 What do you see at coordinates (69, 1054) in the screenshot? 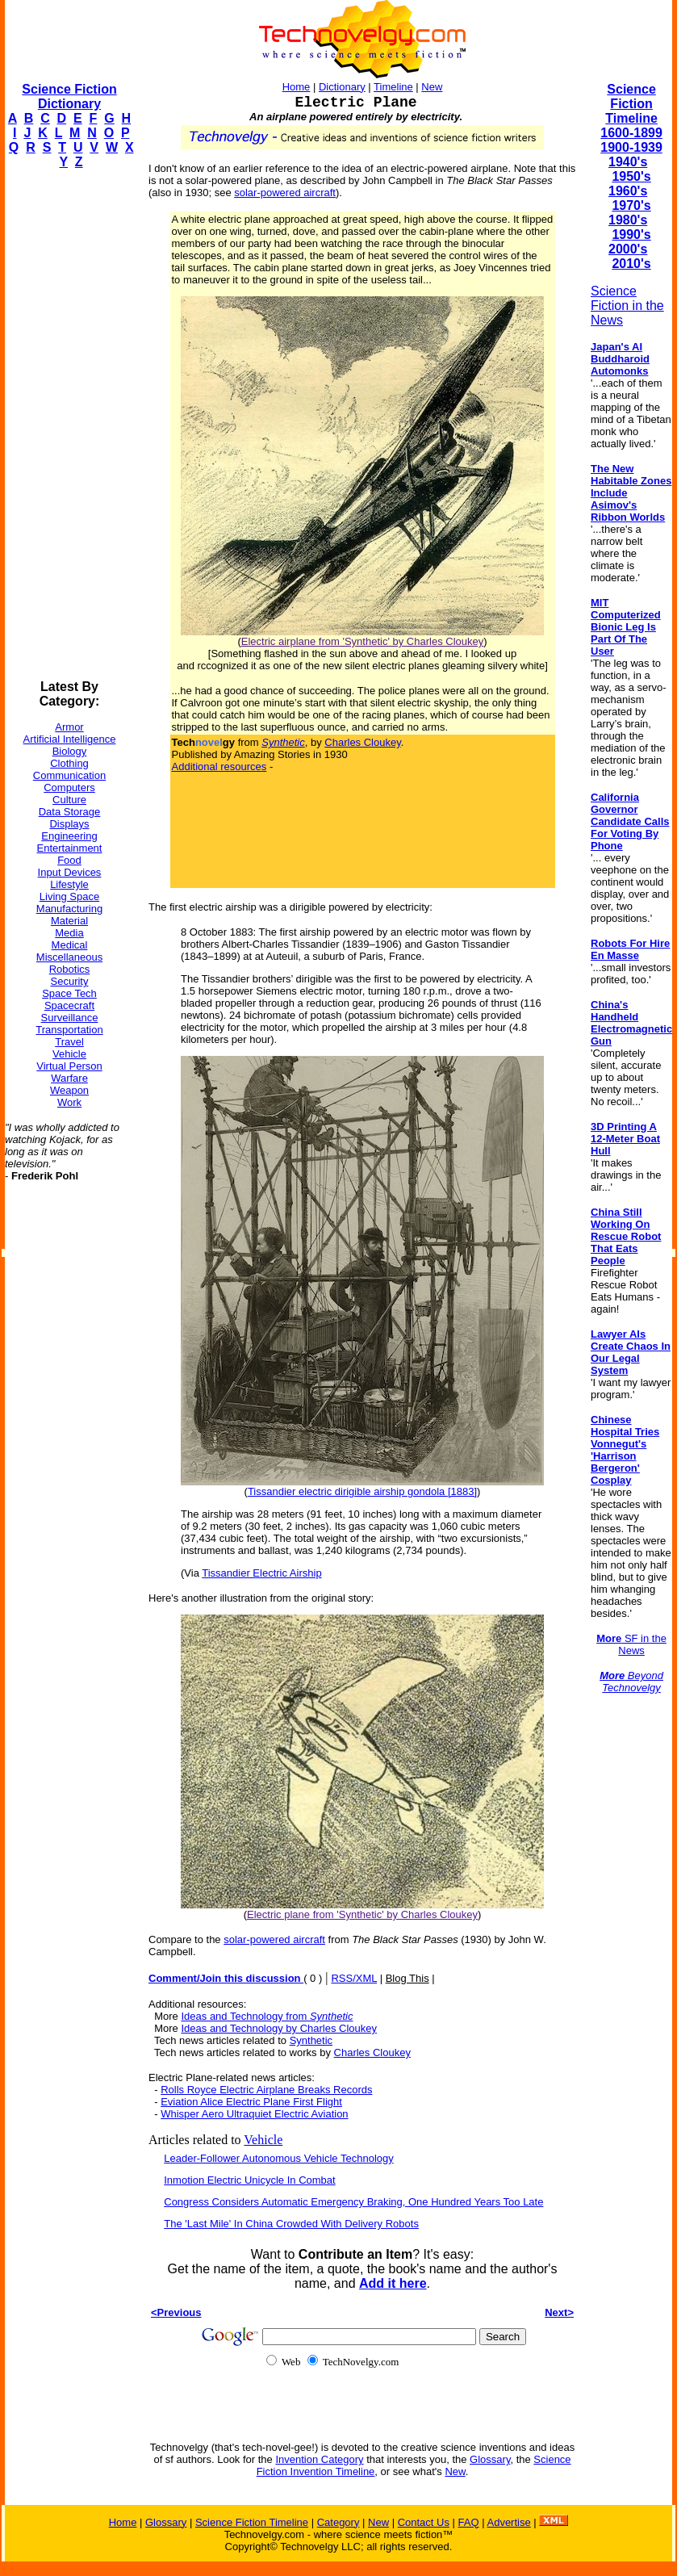
I see `Vehicle` at bounding box center [69, 1054].